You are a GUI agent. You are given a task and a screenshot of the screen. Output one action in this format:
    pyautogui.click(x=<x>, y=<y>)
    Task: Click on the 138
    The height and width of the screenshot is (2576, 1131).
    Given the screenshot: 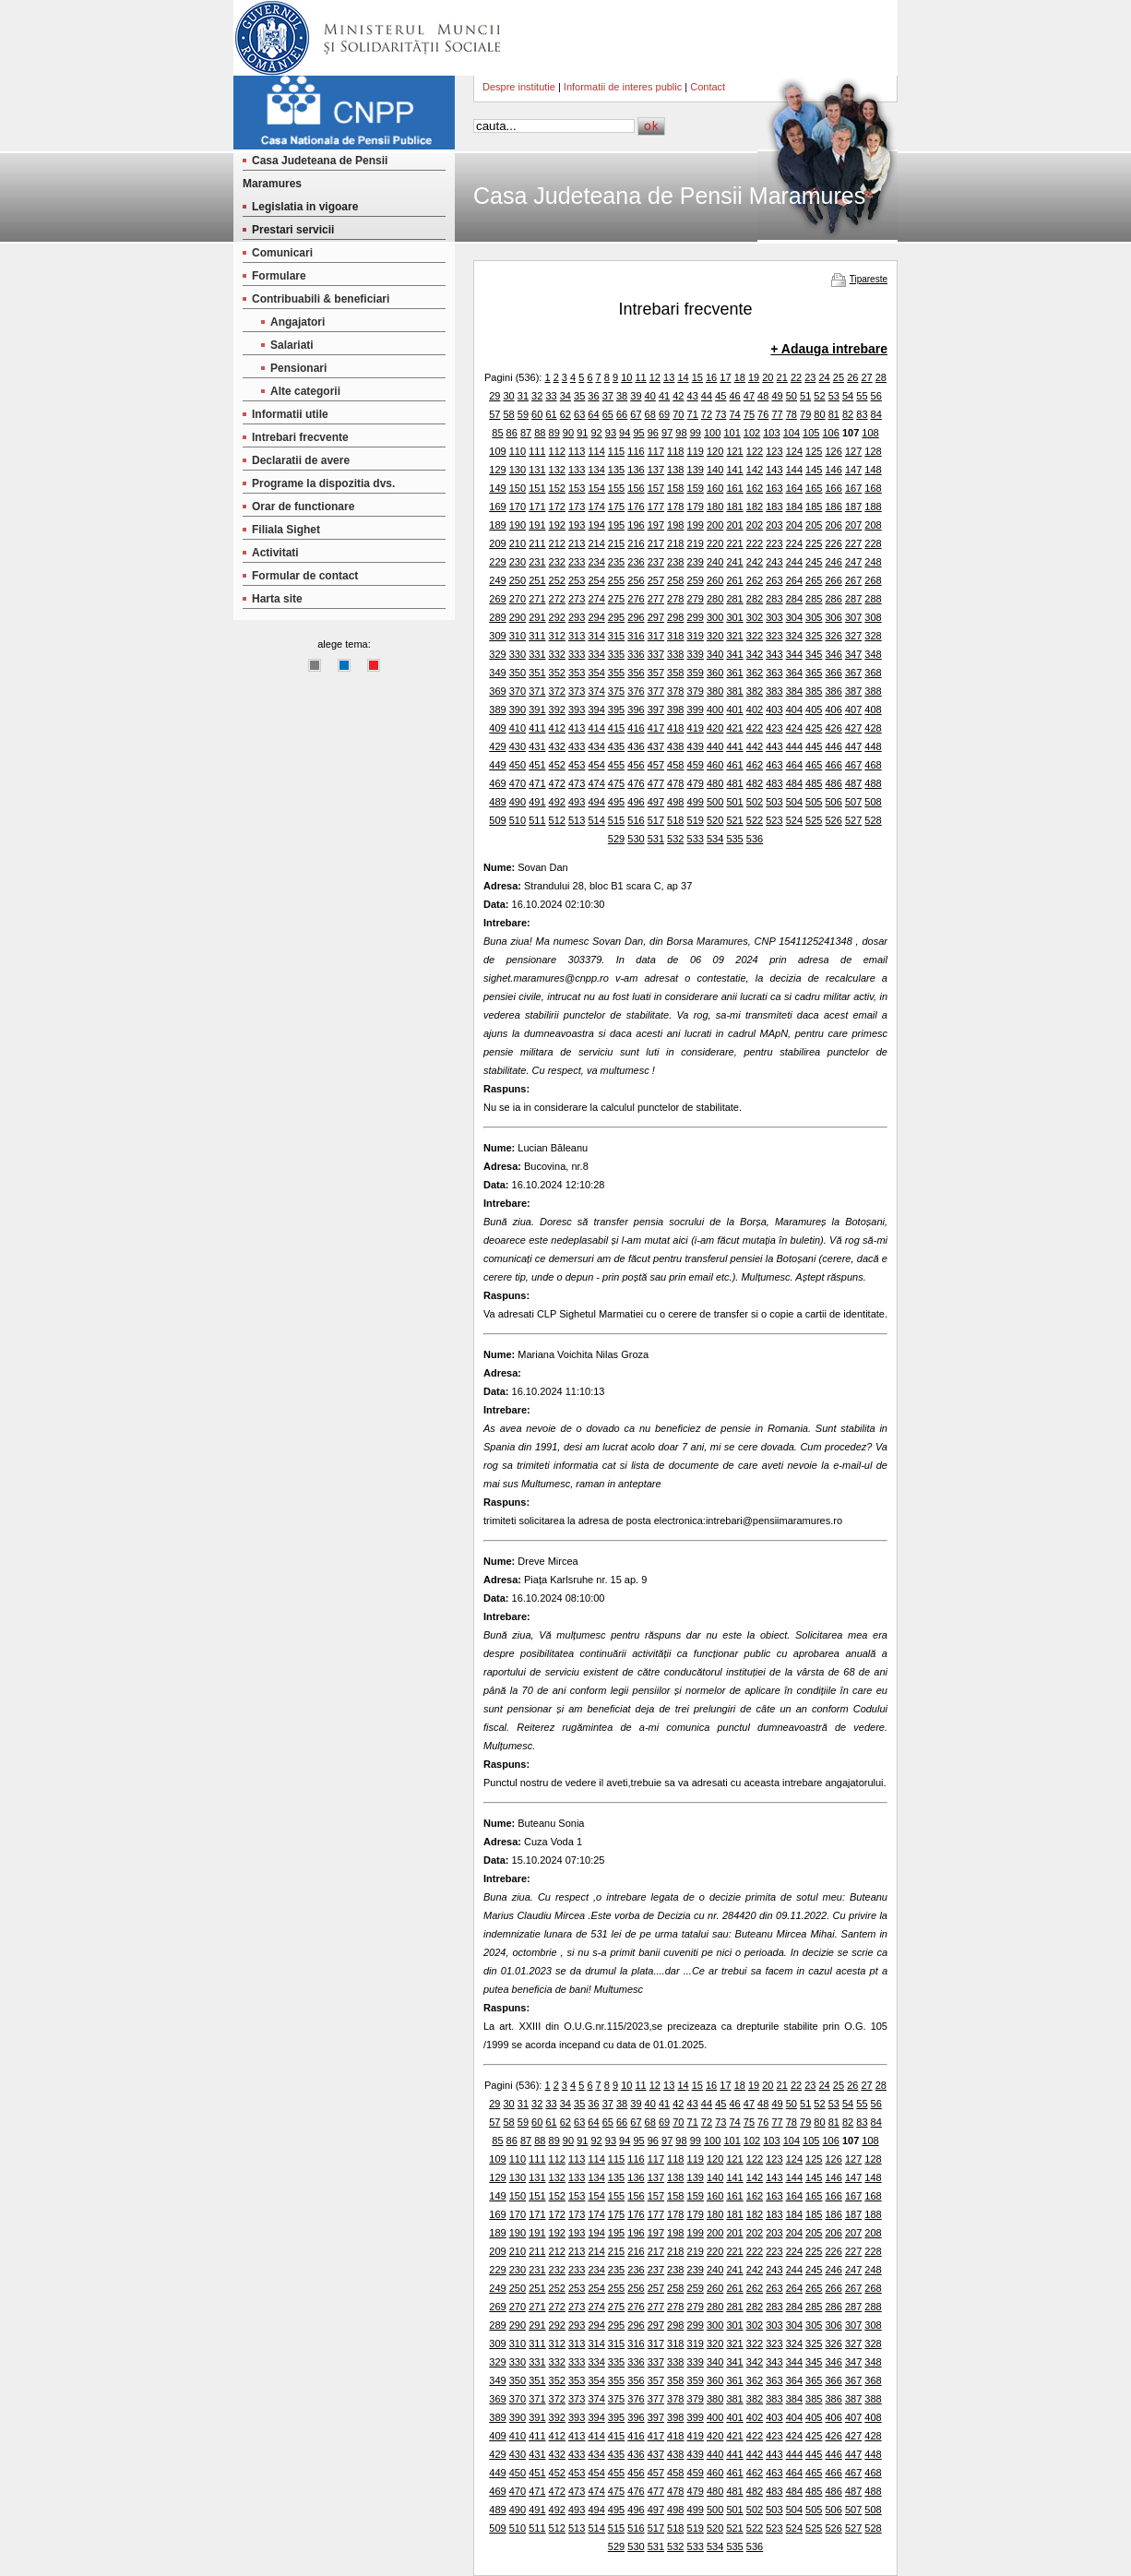 What is the action you would take?
    pyautogui.click(x=675, y=469)
    